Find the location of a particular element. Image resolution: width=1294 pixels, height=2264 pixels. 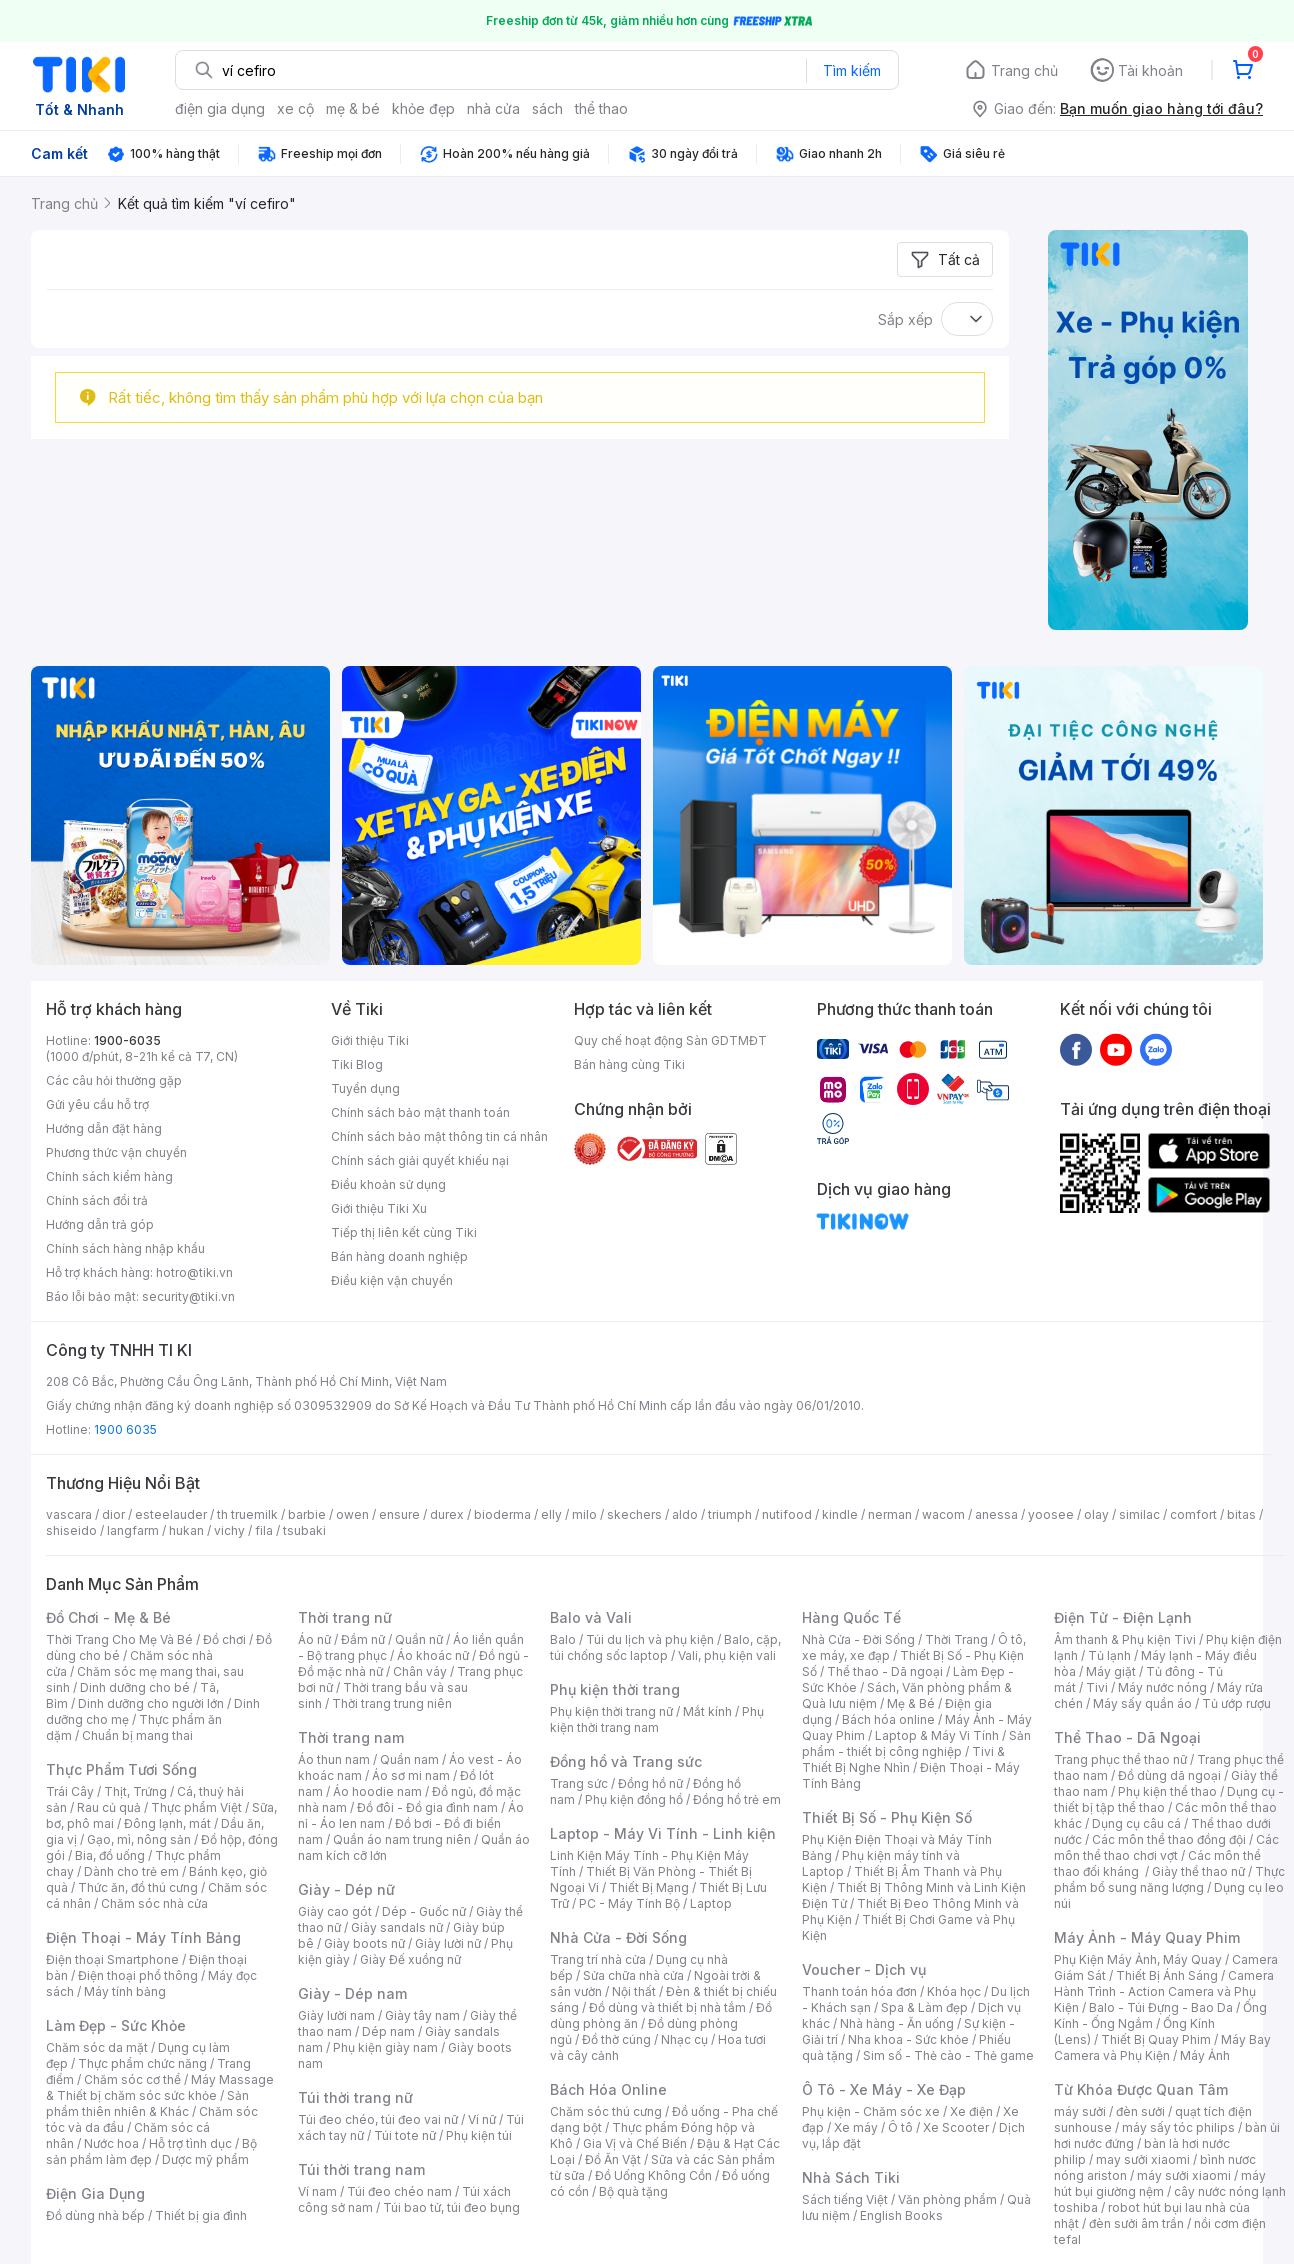

Giày sandals nữ is located at coordinates (397, 1927).